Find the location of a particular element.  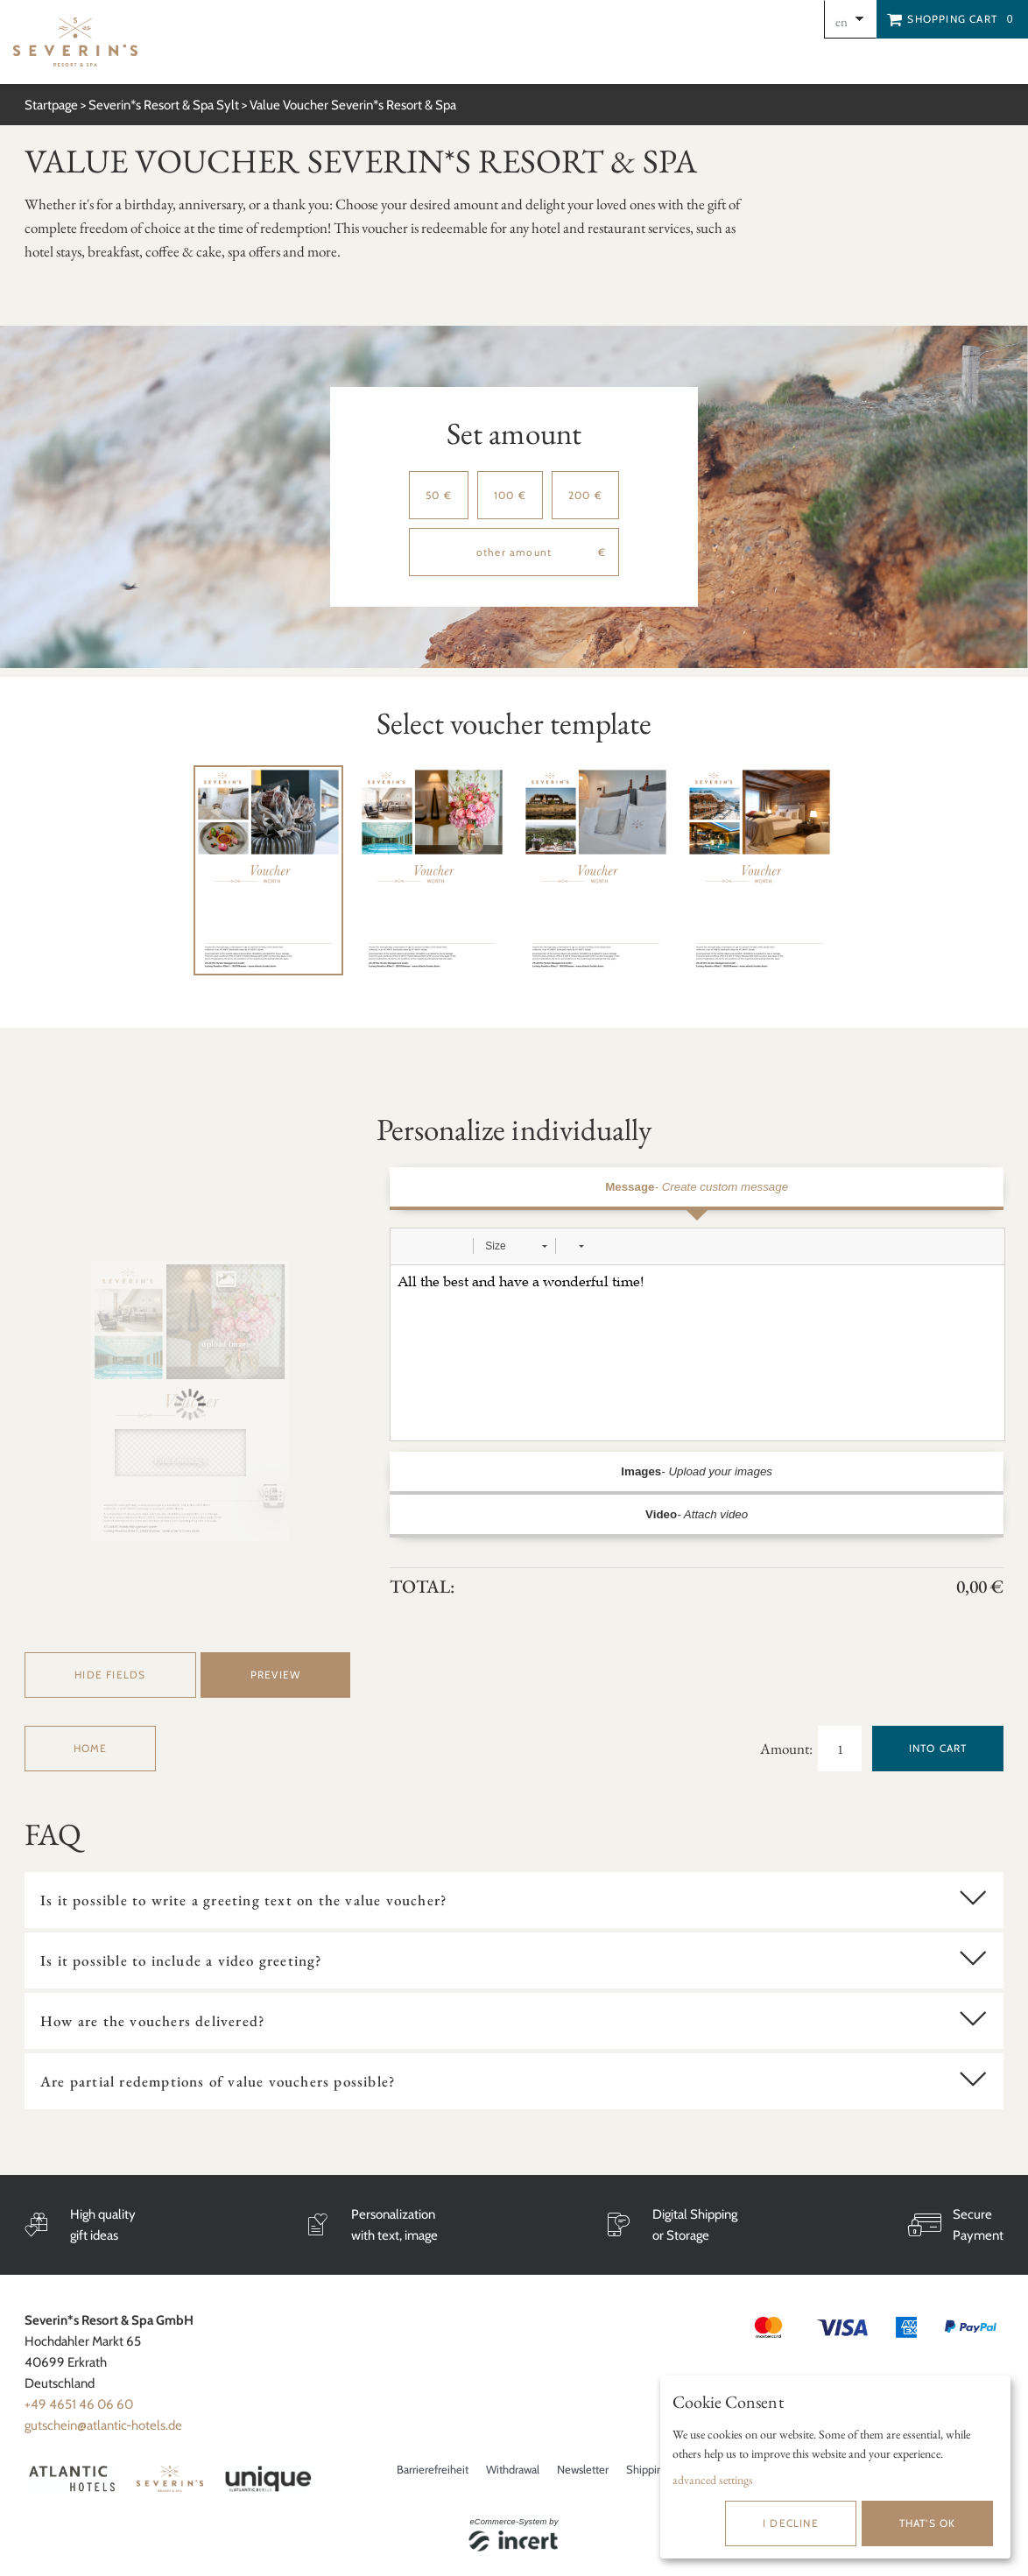

Barrierefreiheit is located at coordinates (432, 2469).